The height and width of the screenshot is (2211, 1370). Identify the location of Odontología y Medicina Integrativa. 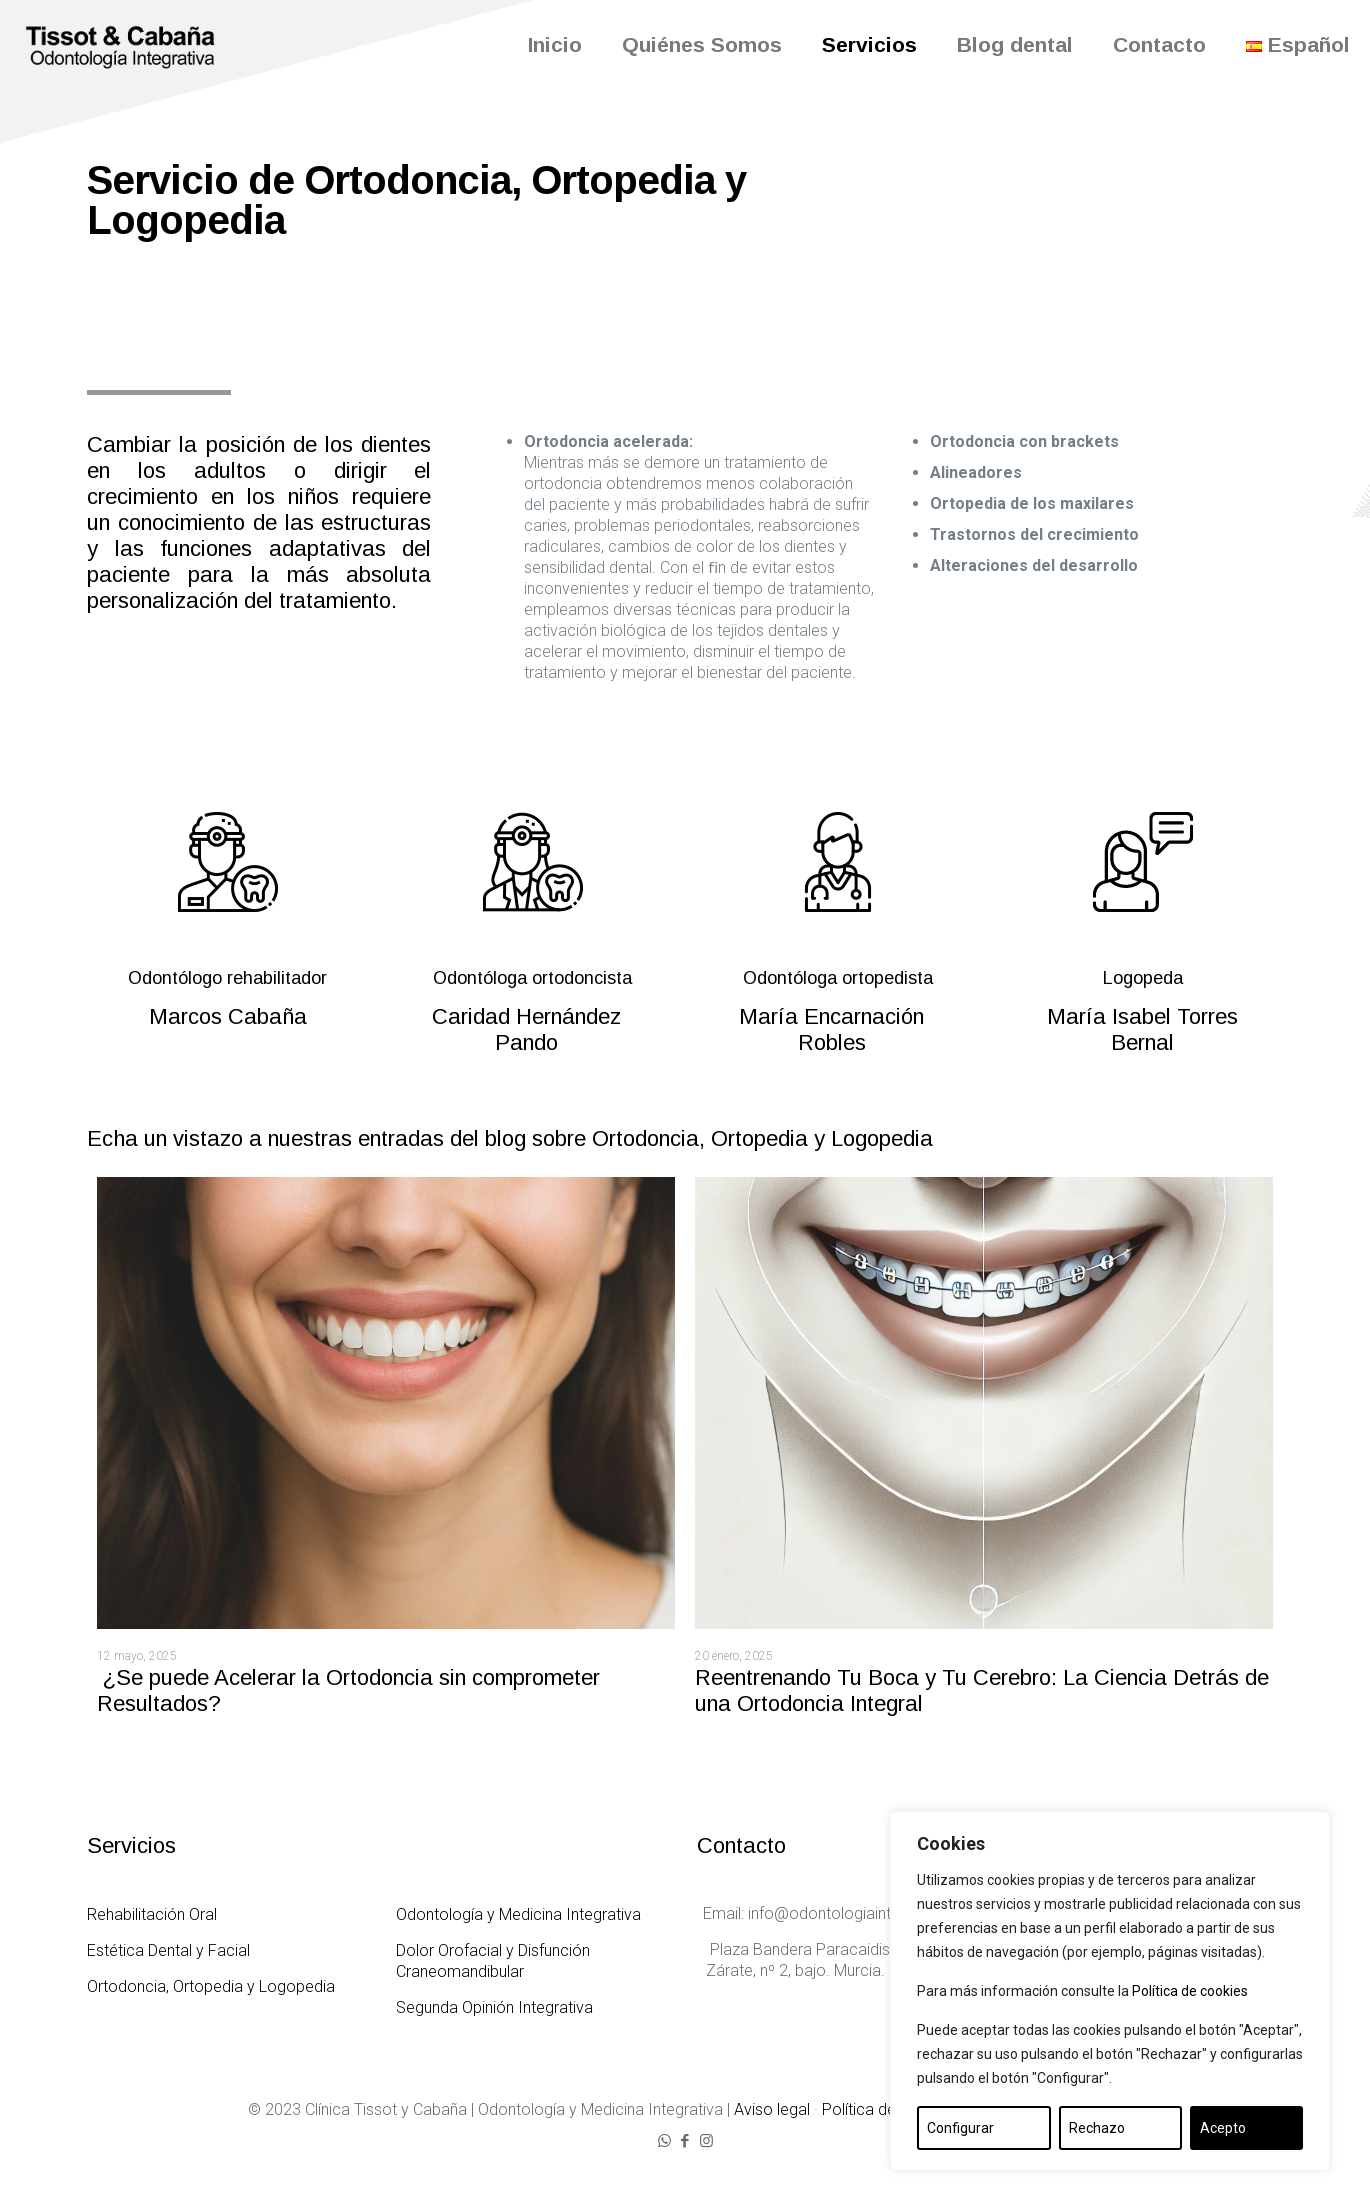
(518, 1914).